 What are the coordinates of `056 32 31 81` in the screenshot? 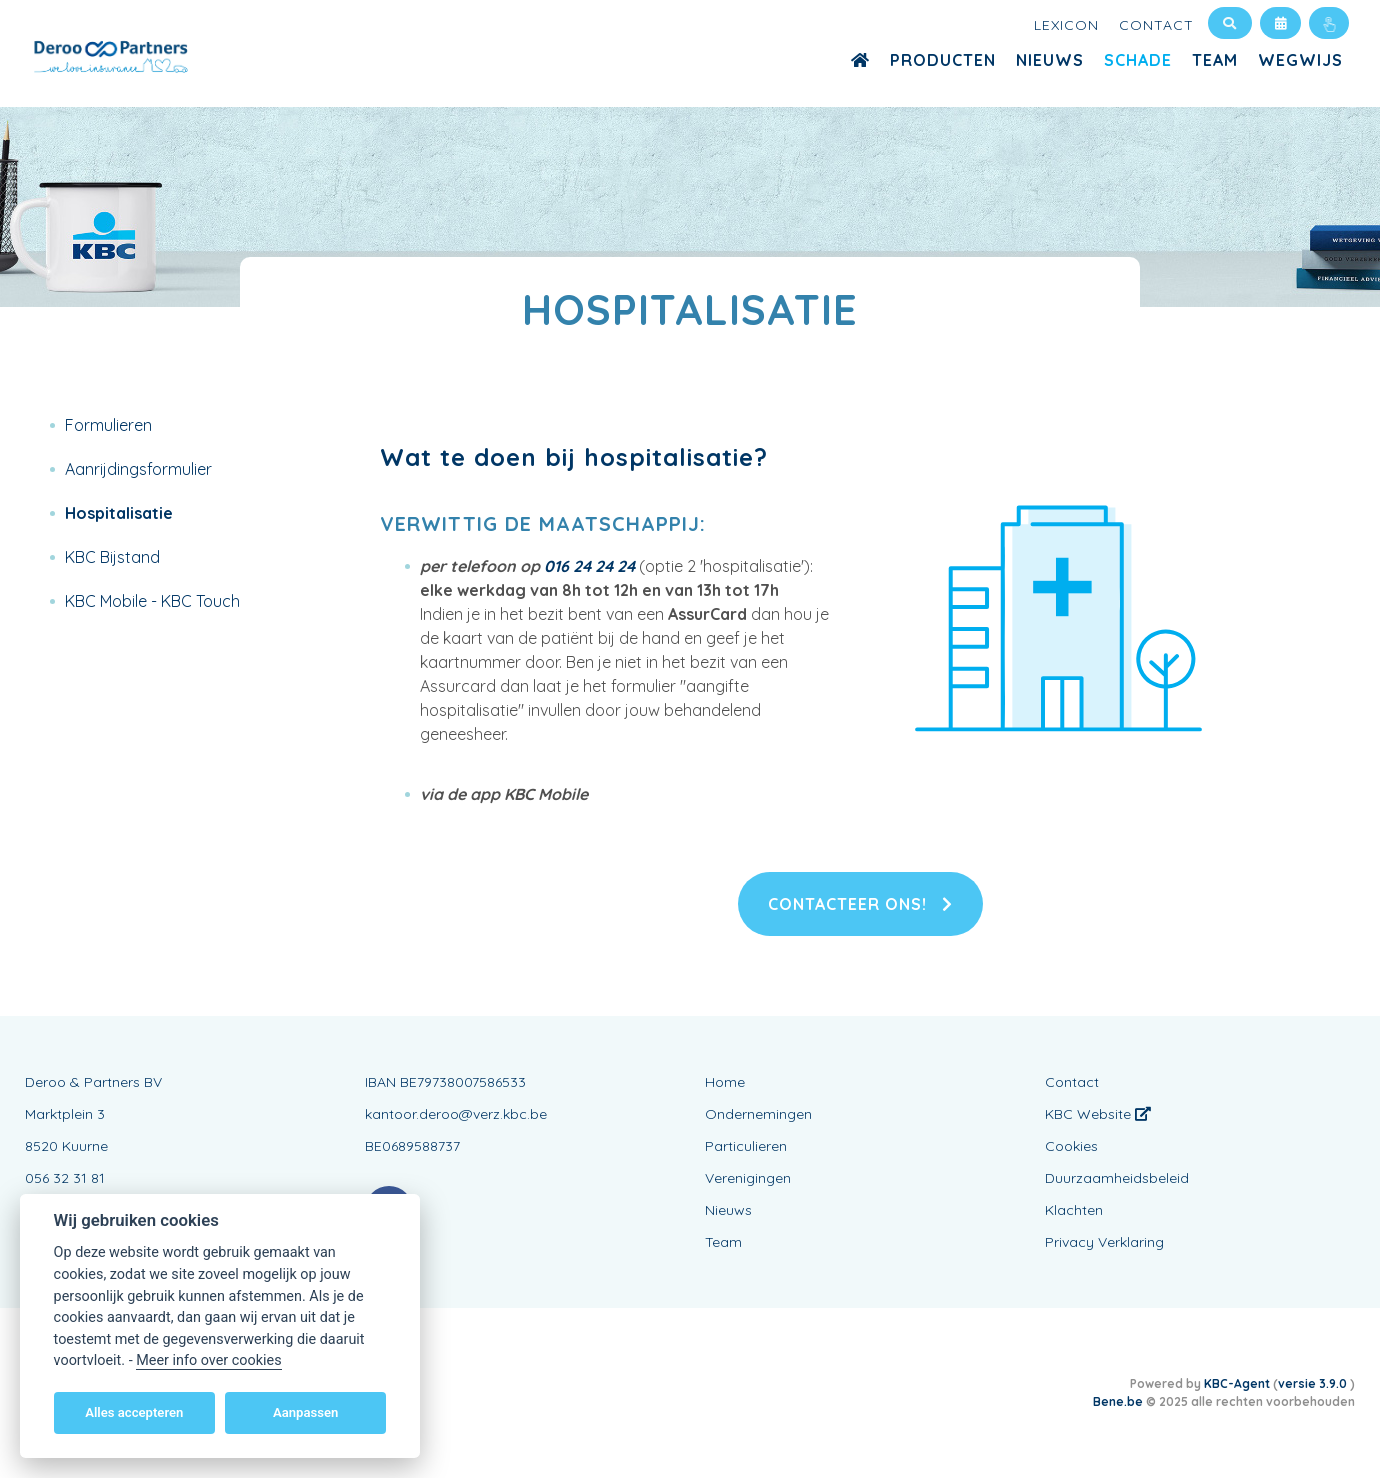 It's located at (65, 1178).